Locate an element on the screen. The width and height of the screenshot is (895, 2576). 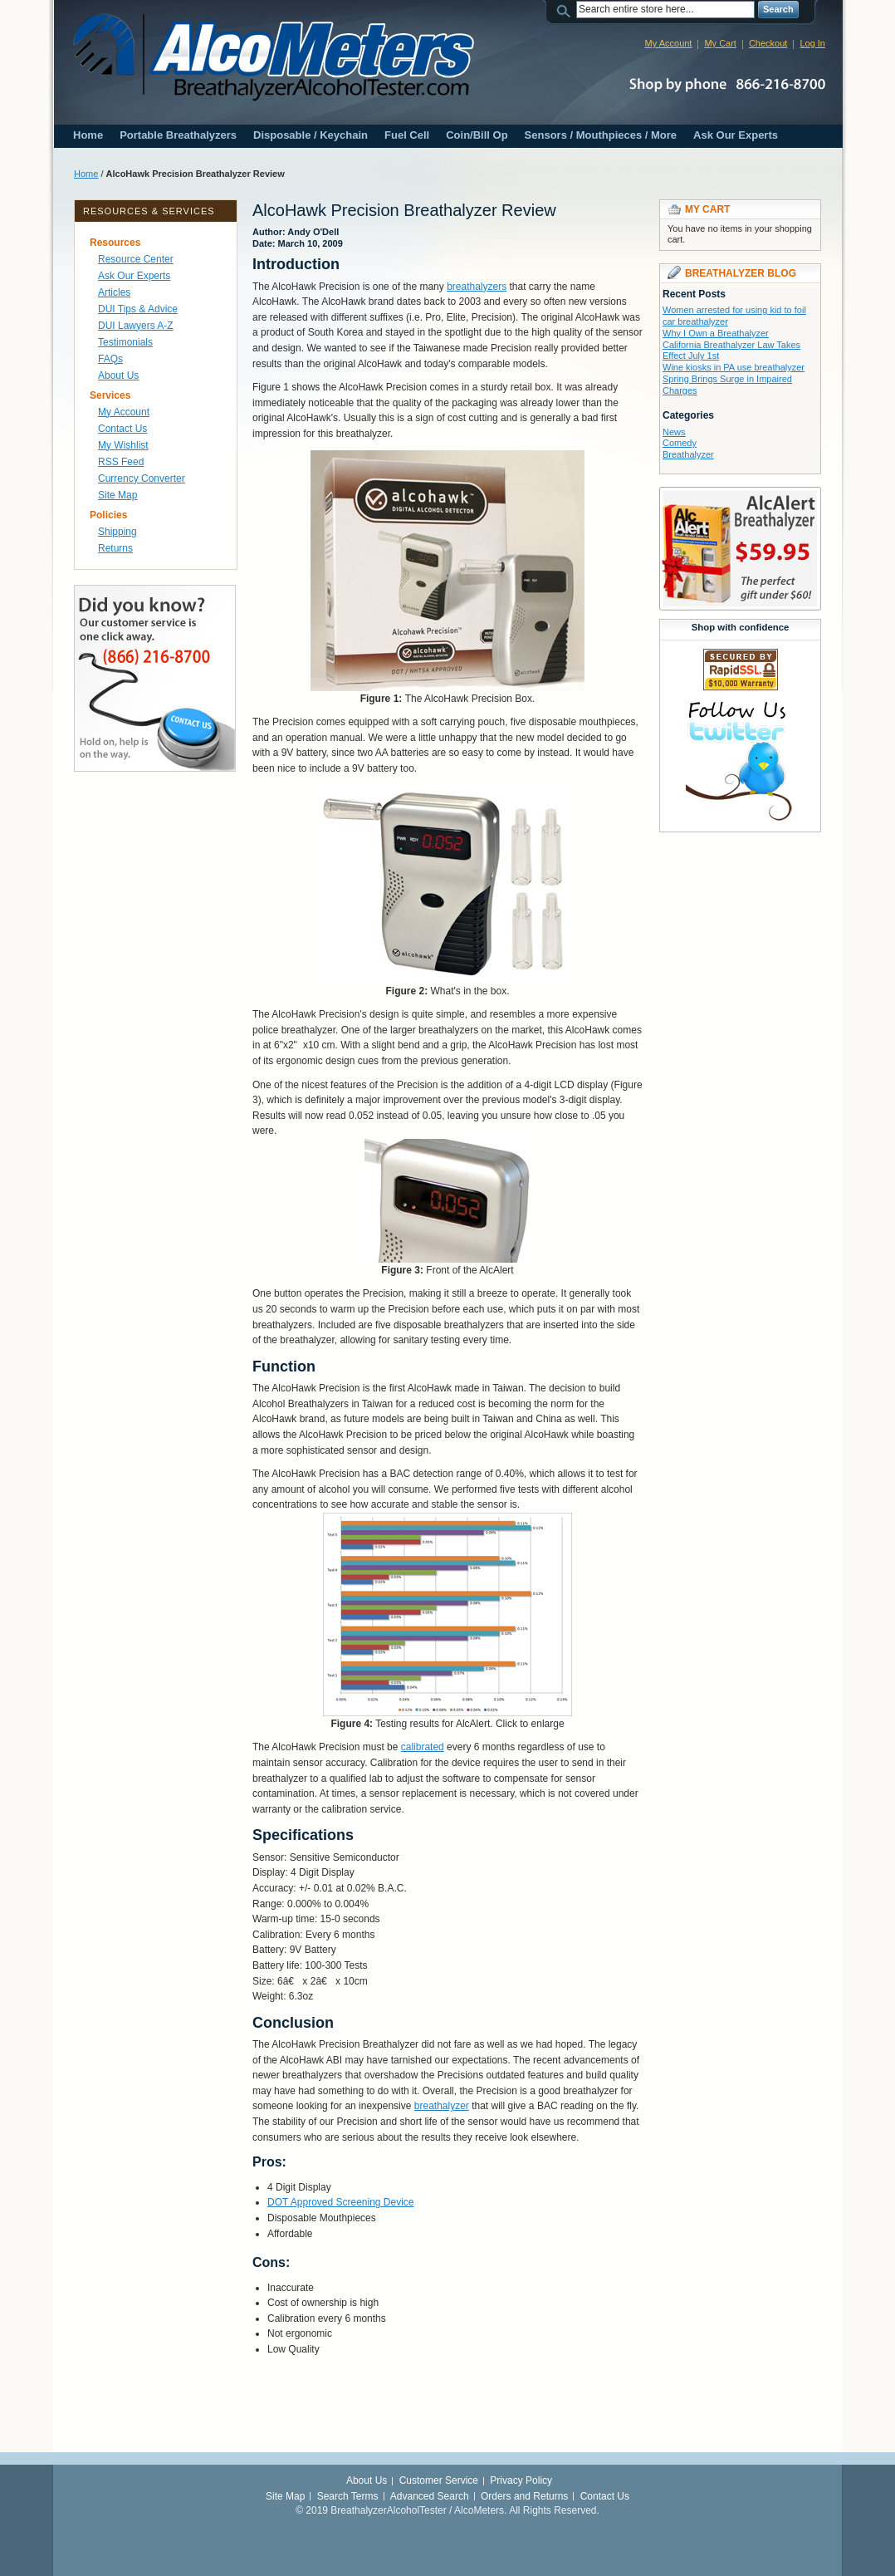
My Account is located at coordinates (668, 43).